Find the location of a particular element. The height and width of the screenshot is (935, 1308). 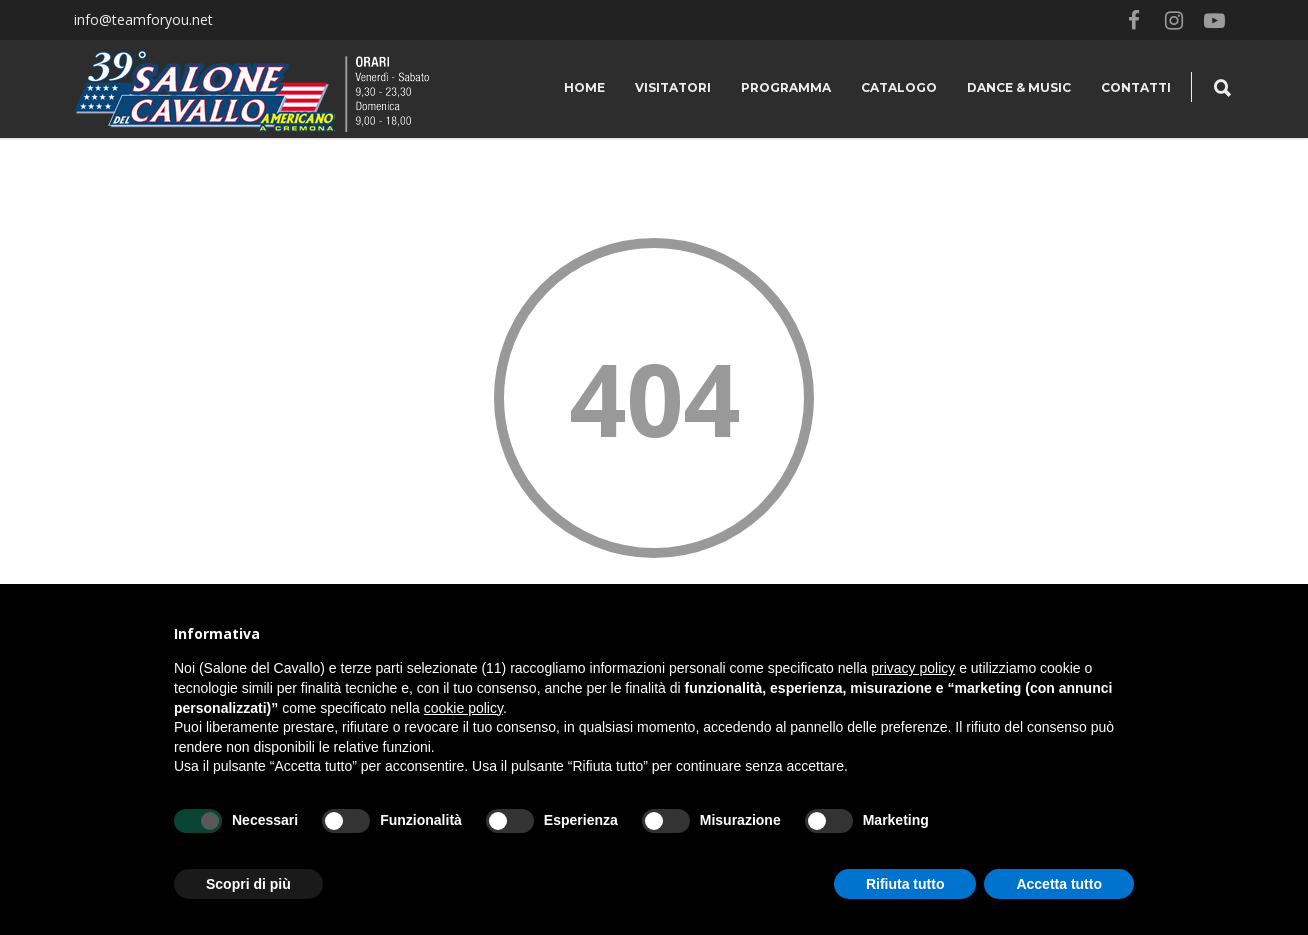

Rifiuta tutto [button] is located at coordinates (905, 884).